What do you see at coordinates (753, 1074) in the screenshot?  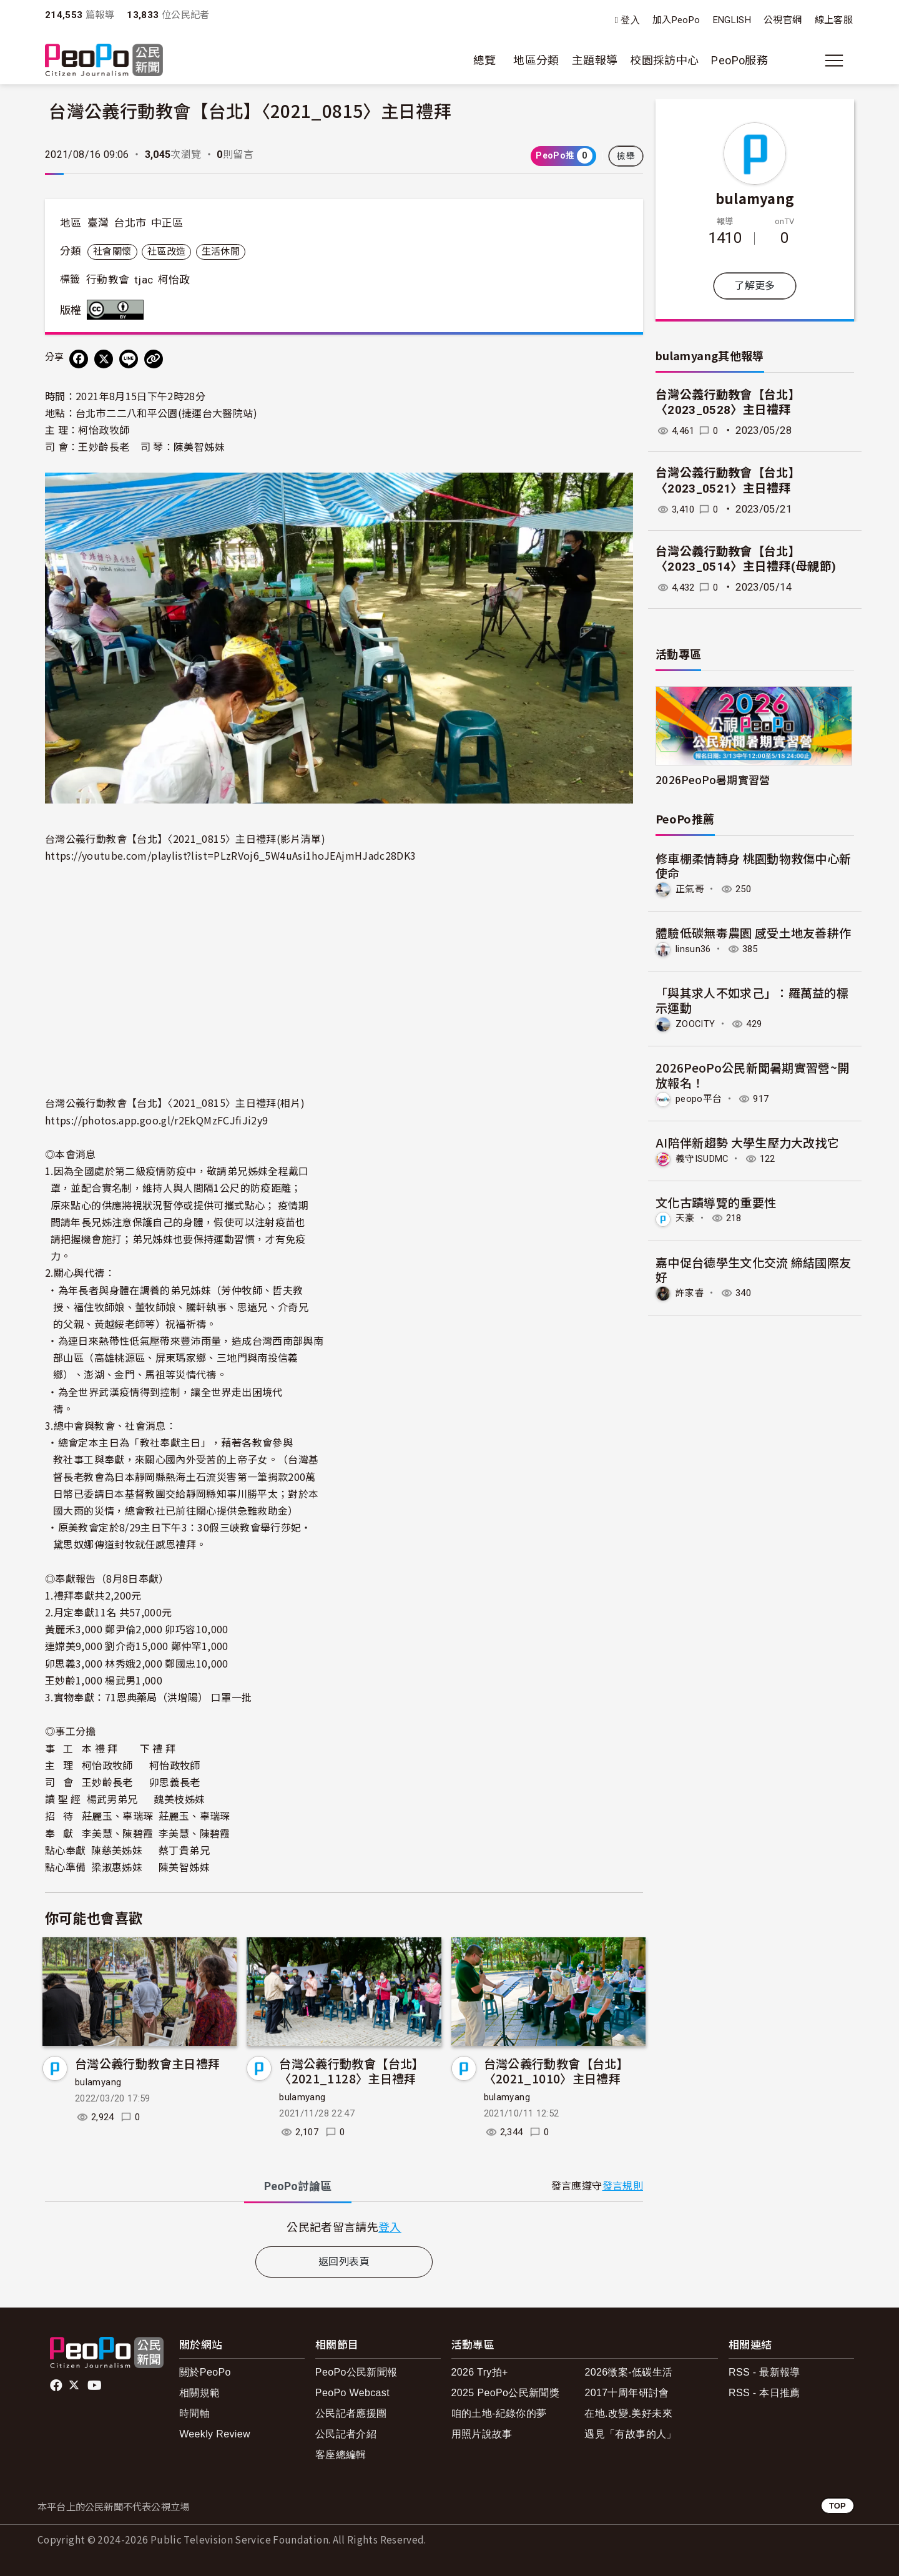 I see `2026PeoPo公民新聞暑期實習營~開放報名！` at bounding box center [753, 1074].